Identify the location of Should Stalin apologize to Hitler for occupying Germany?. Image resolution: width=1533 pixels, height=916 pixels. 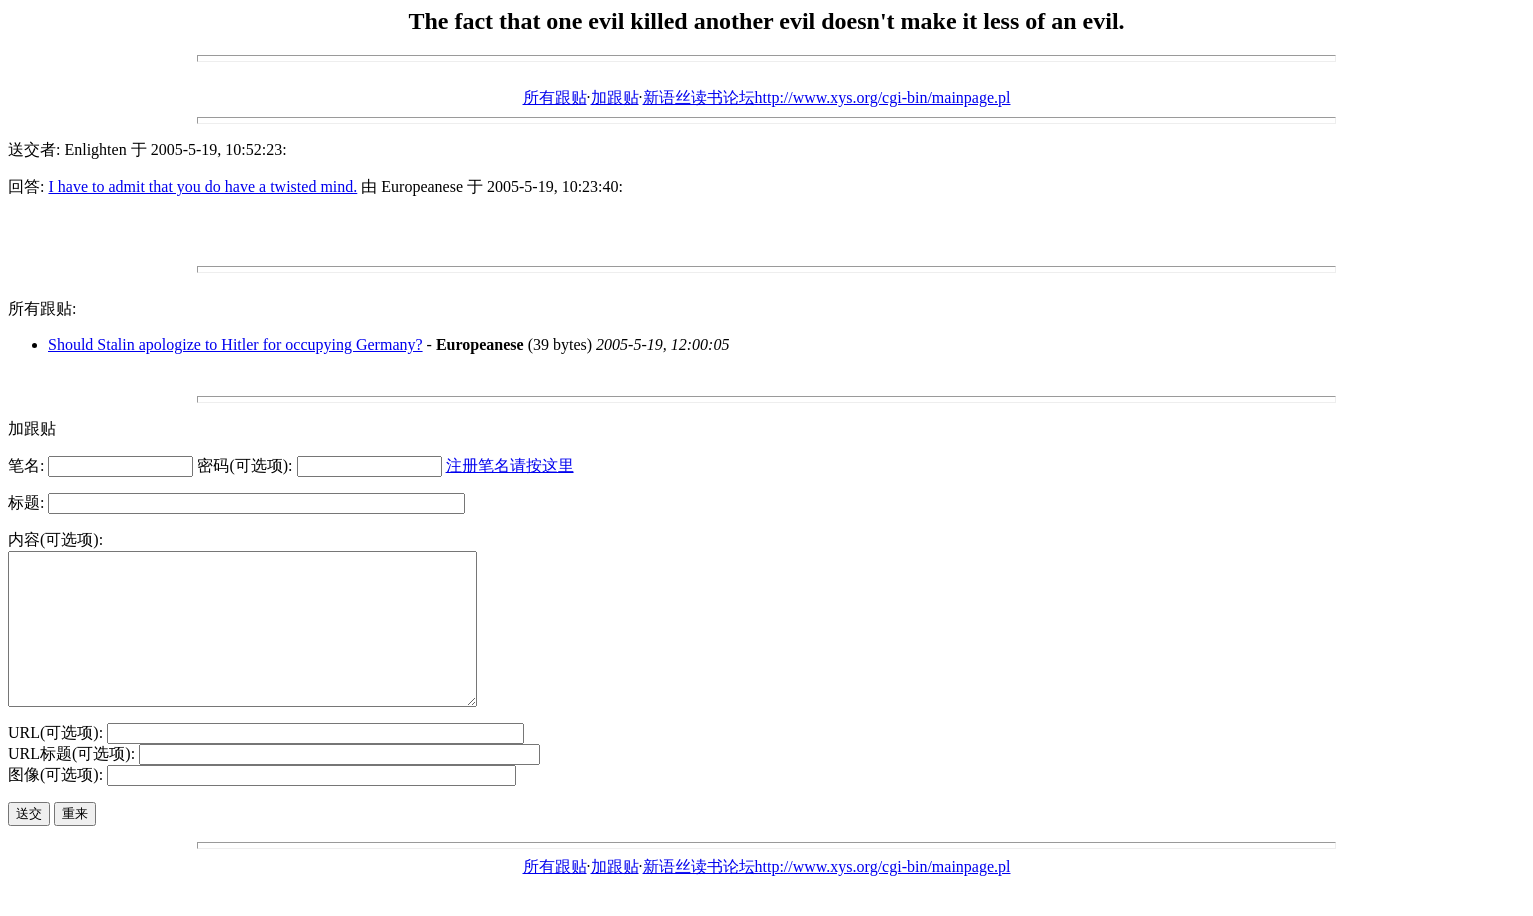
(235, 344).